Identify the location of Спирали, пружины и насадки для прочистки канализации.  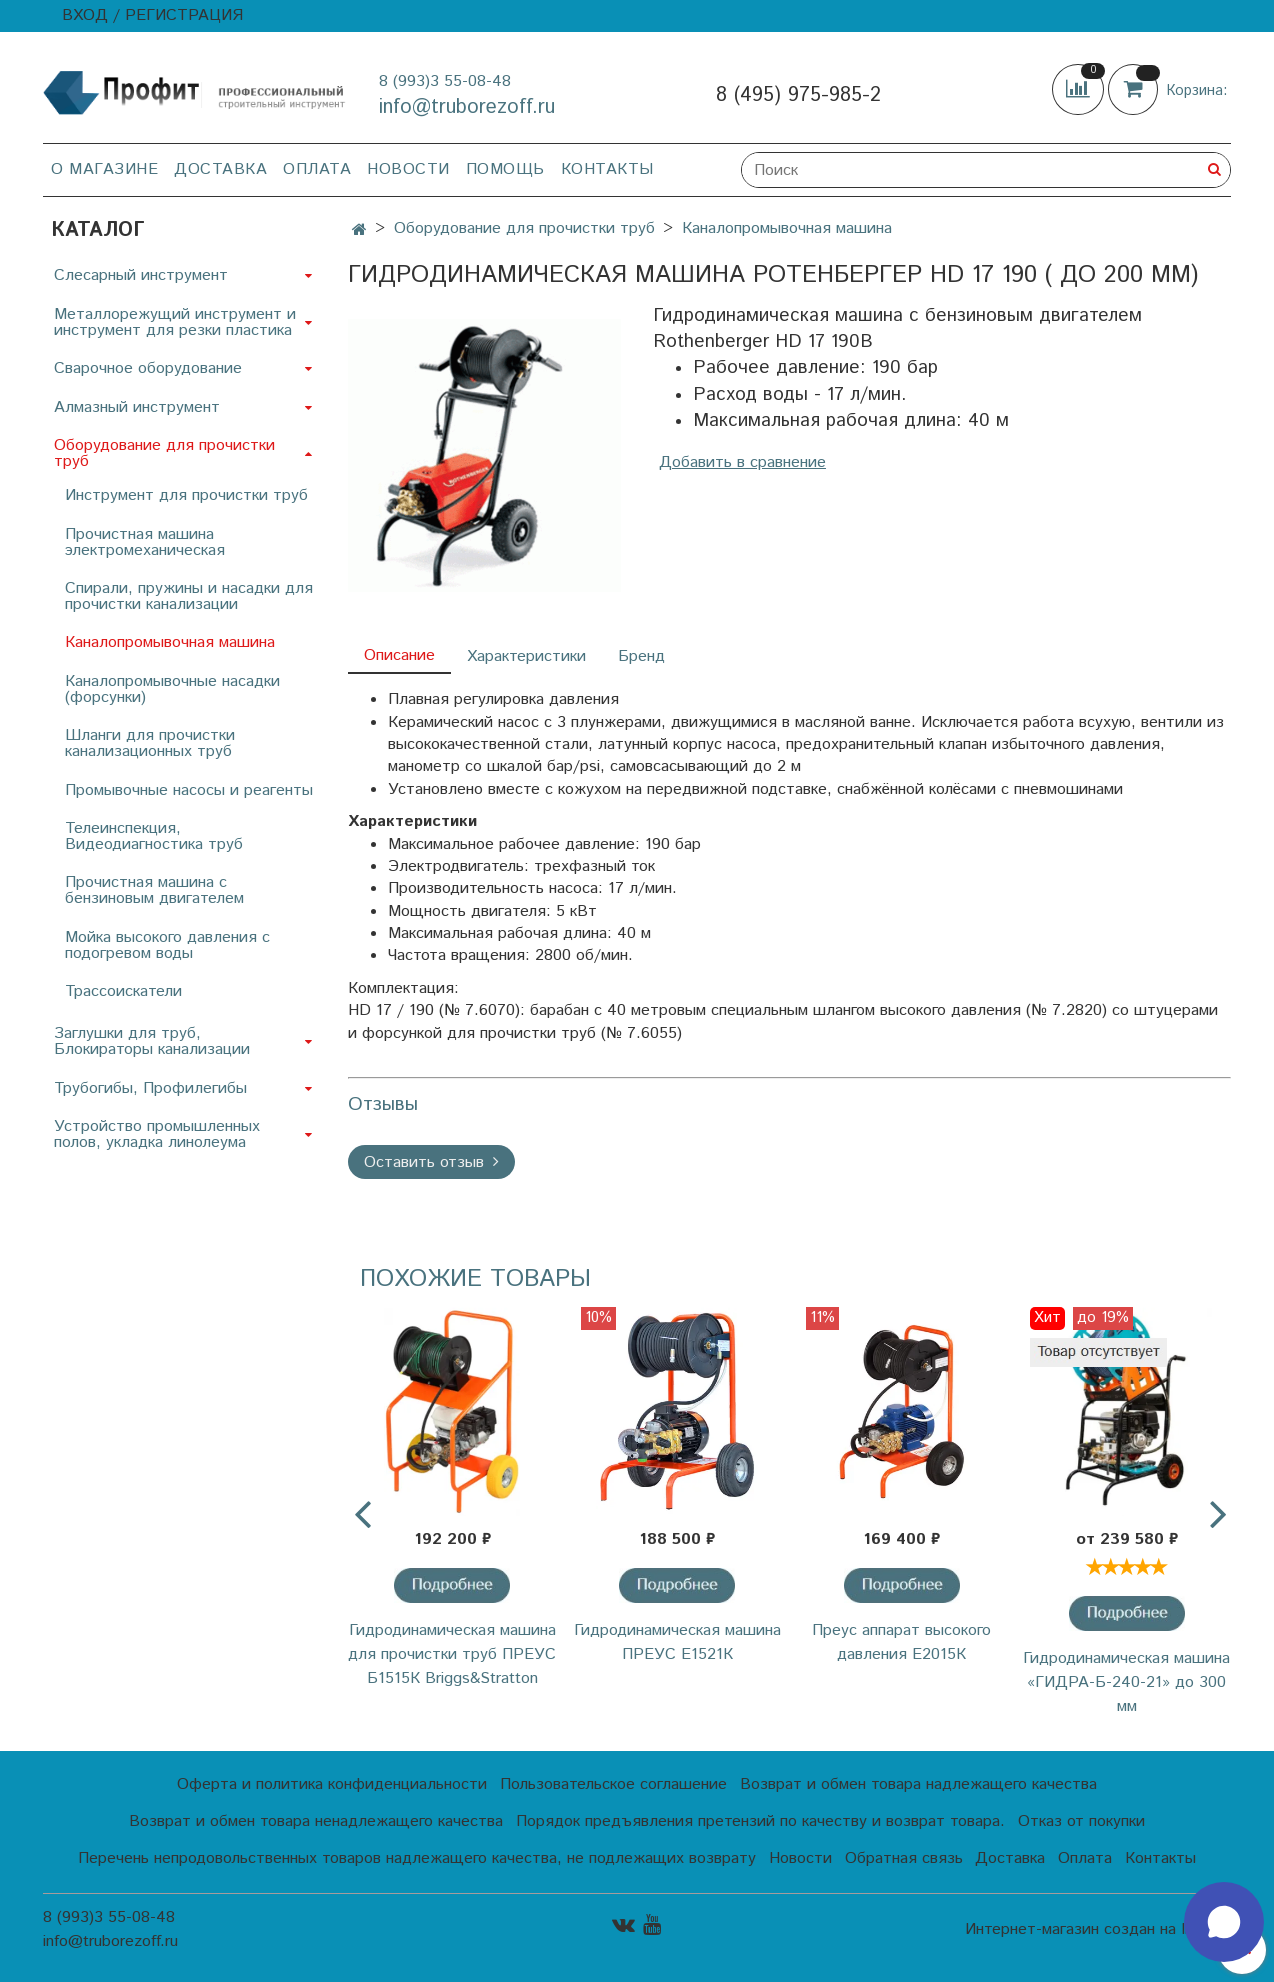
(189, 596).